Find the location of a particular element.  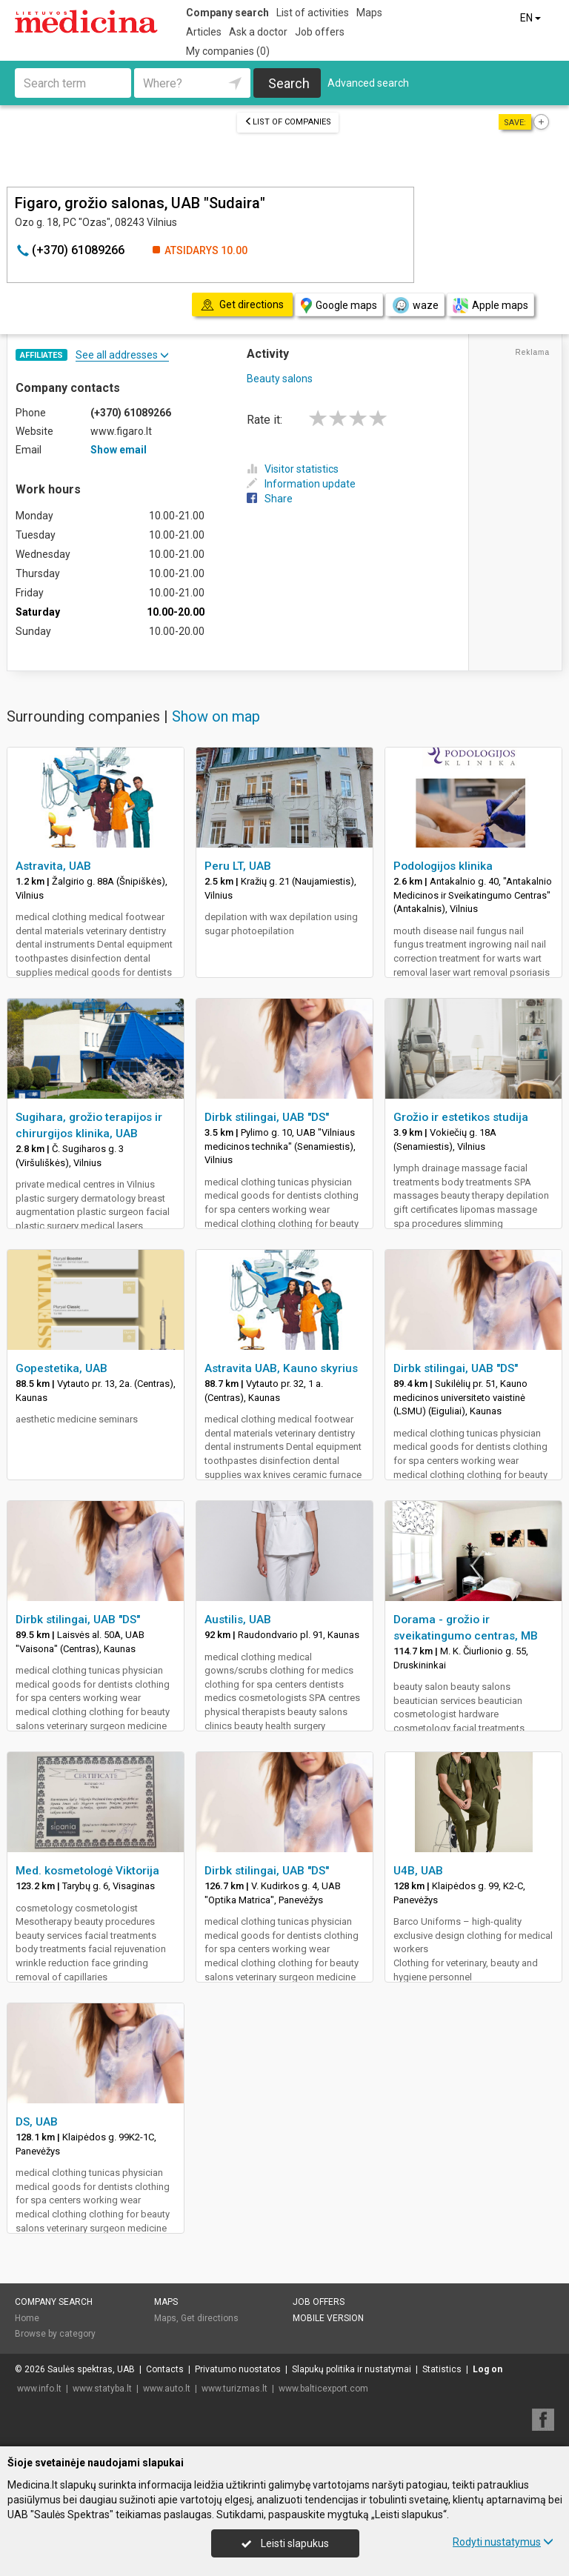

Log on is located at coordinates (487, 2369).